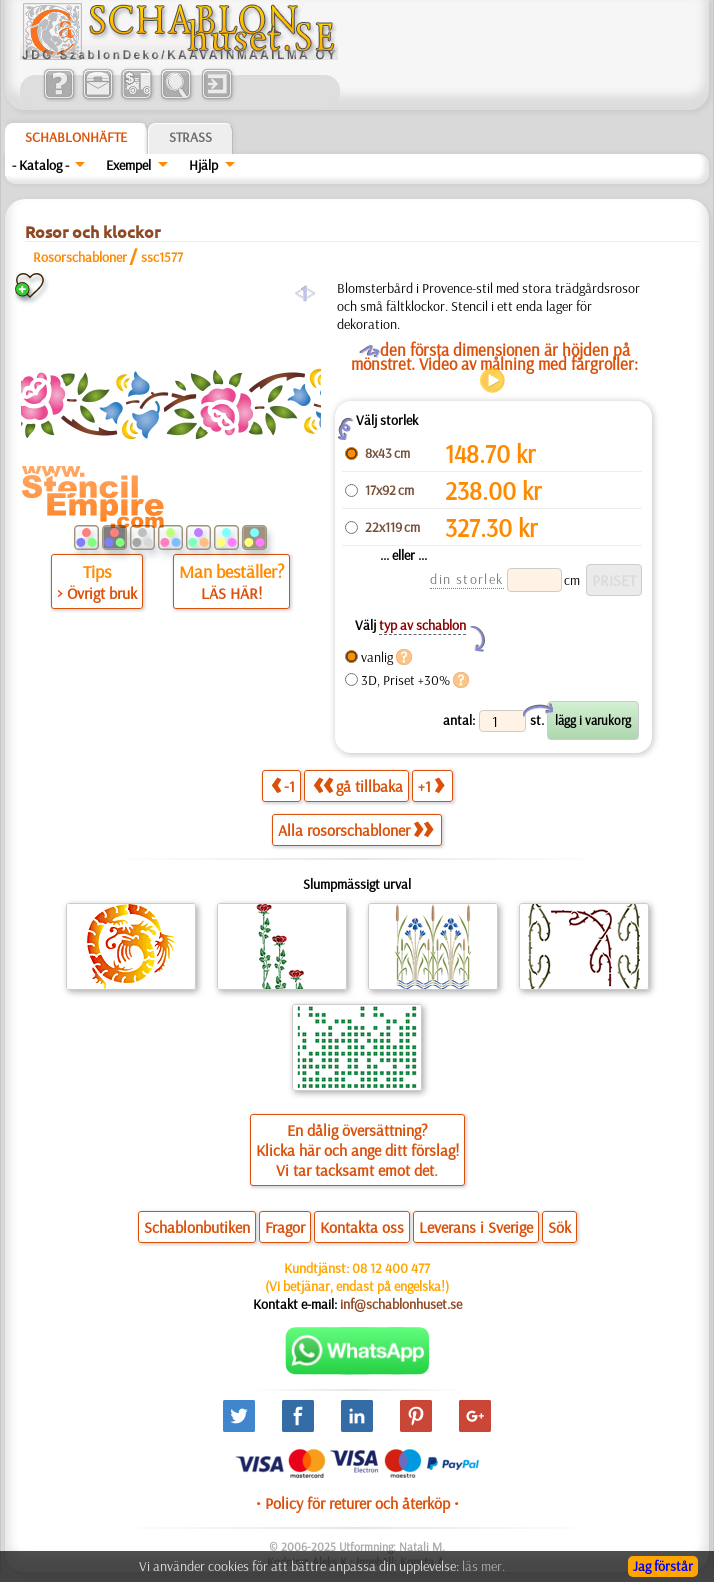  What do you see at coordinates (231, 593) in the screenshot?
I see `LÄS HÄR!` at bounding box center [231, 593].